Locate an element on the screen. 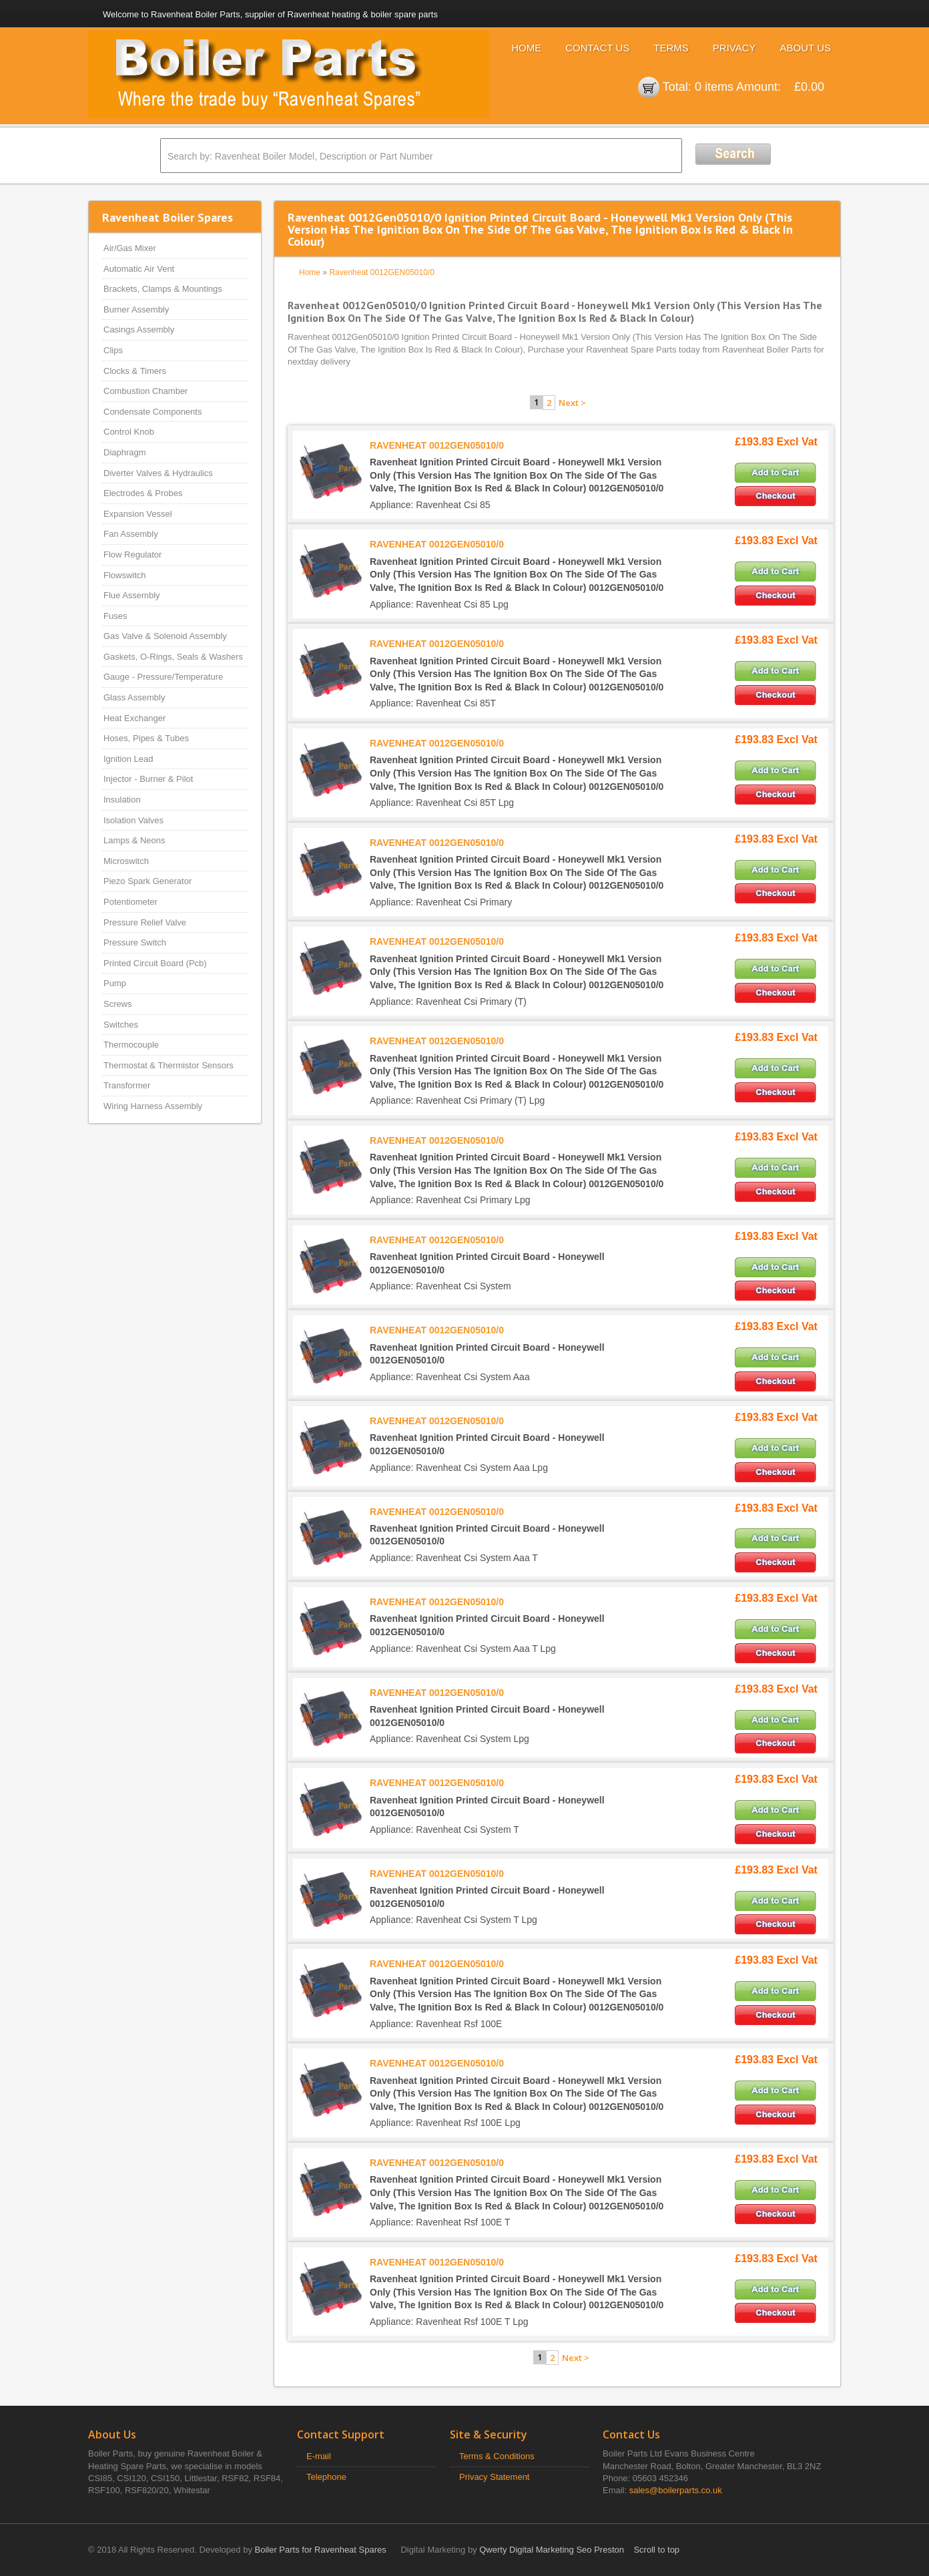 This screenshot has width=929, height=2576. Gaskets, O-Rings, Seals & Washers is located at coordinates (173, 657).